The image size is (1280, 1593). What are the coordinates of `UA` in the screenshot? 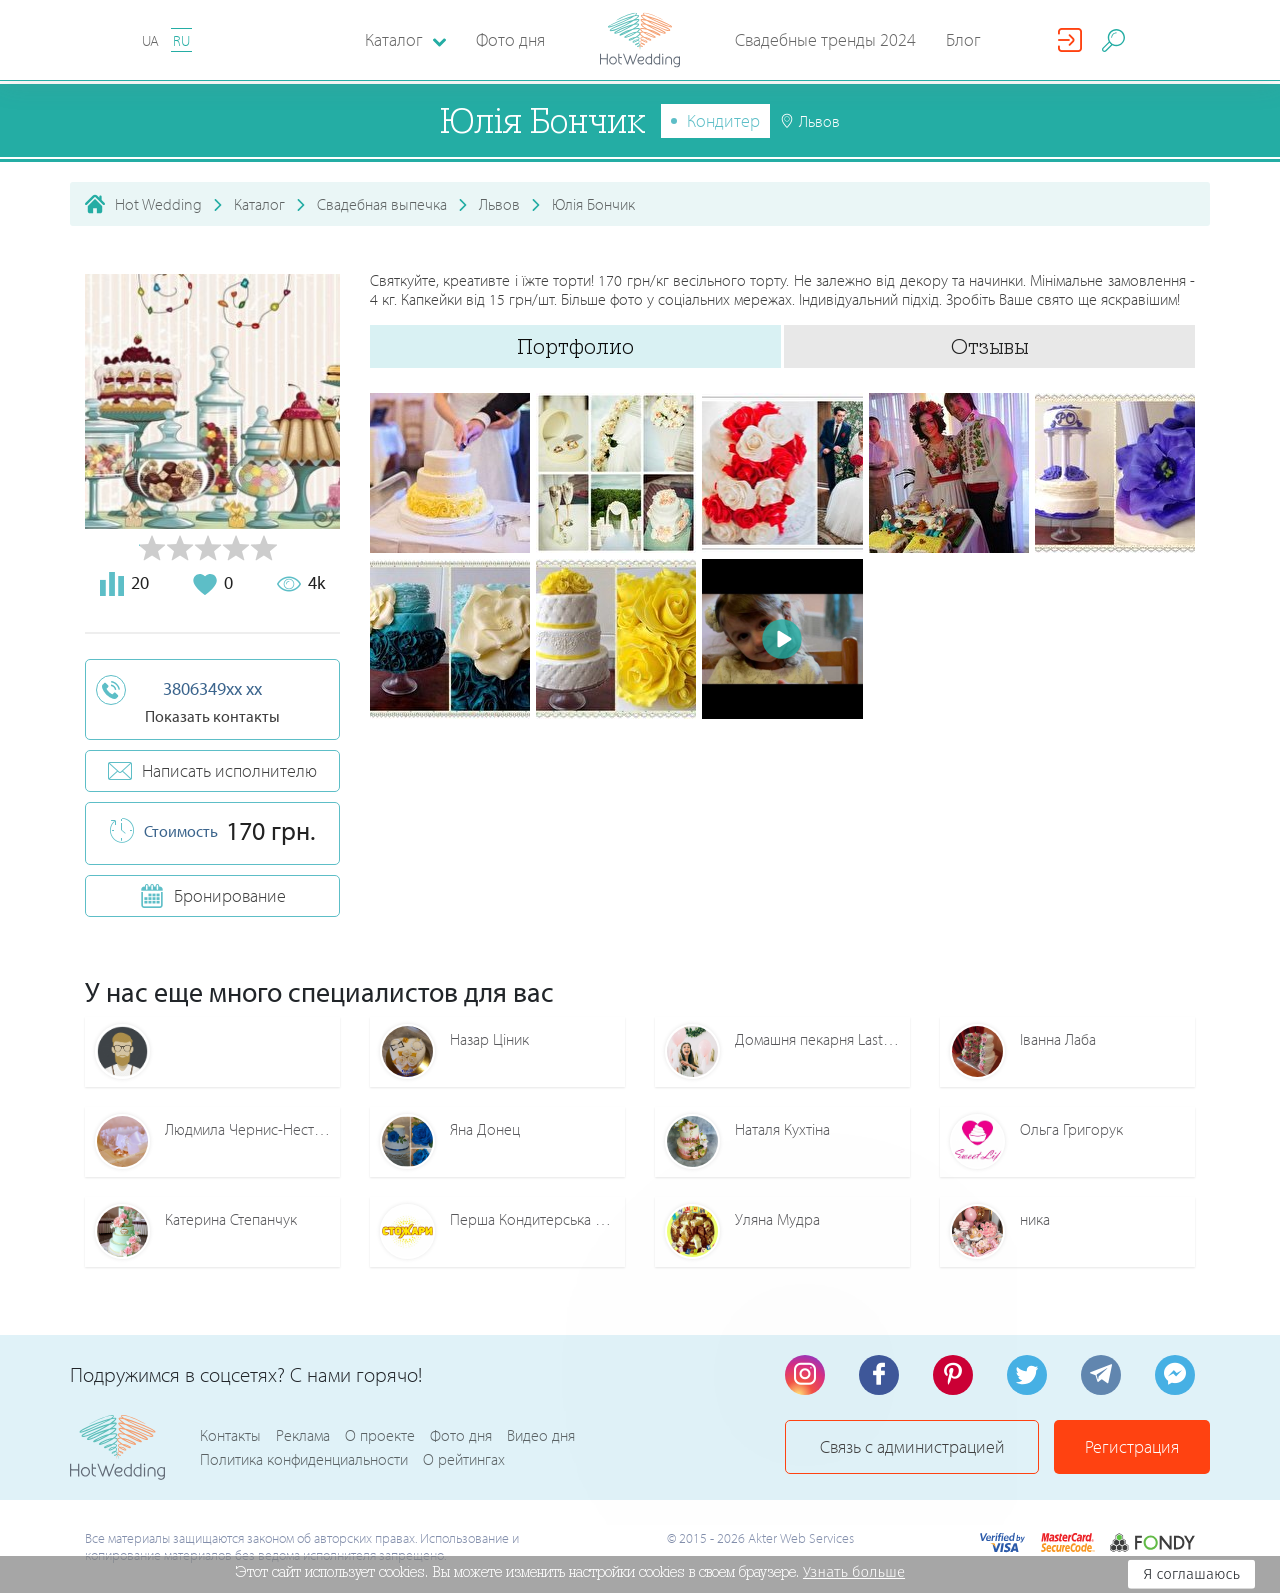 It's located at (150, 40).